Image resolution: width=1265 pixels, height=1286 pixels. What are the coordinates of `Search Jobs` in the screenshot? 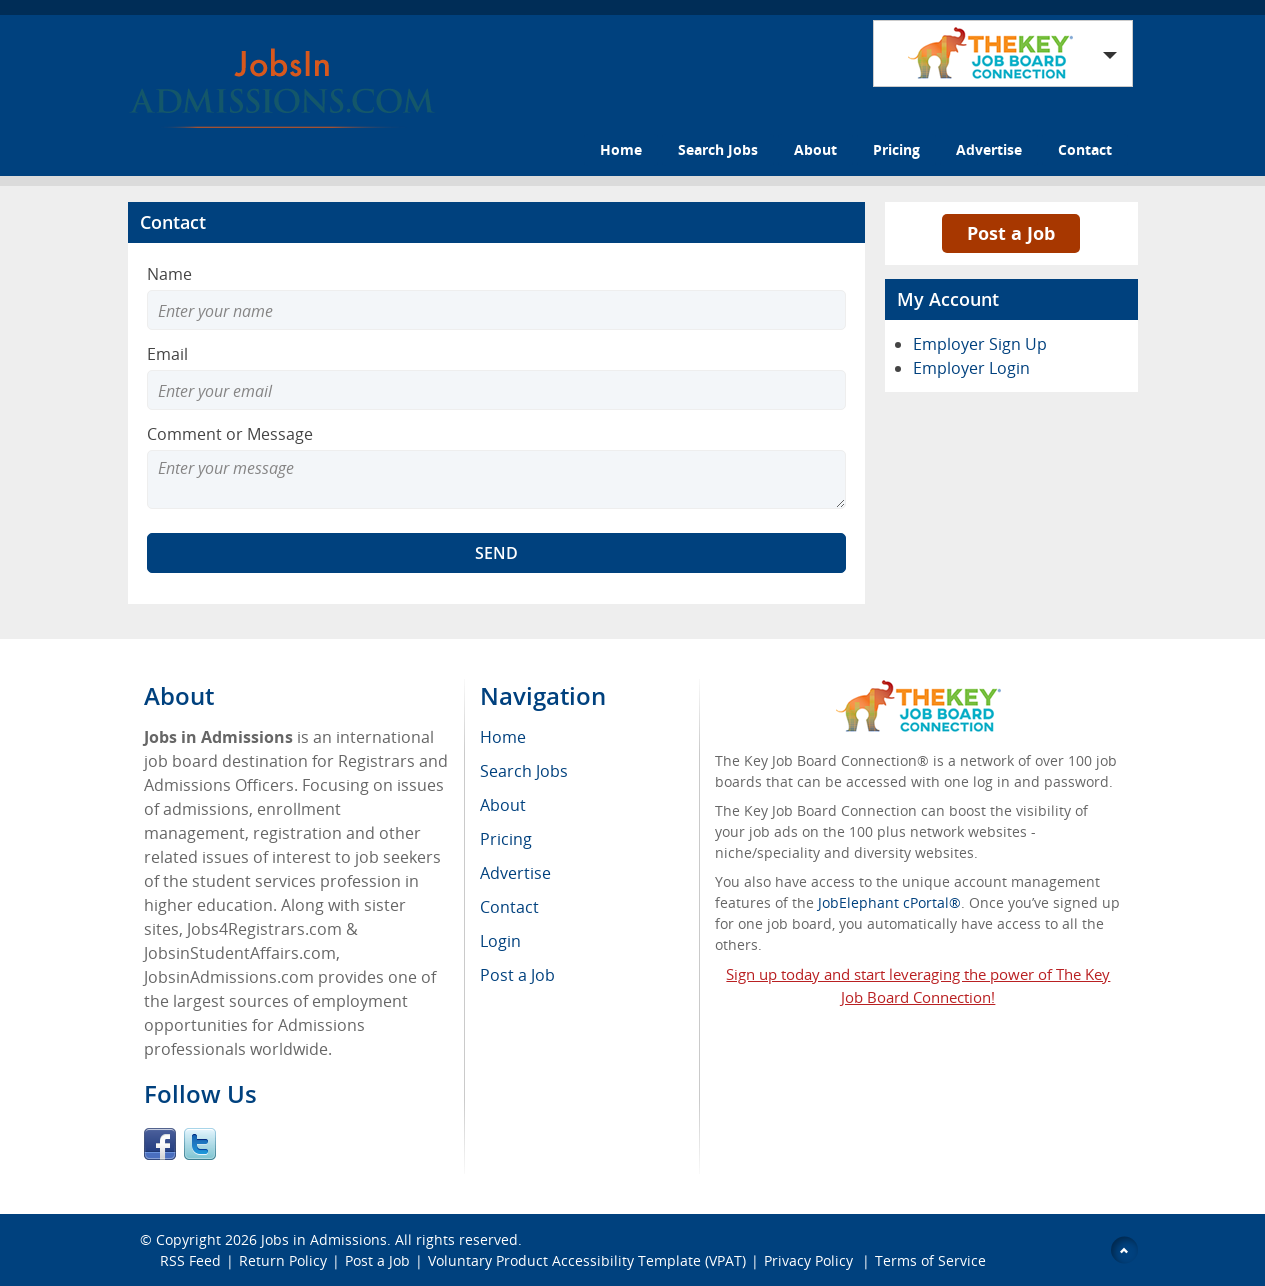 It's located at (718, 149).